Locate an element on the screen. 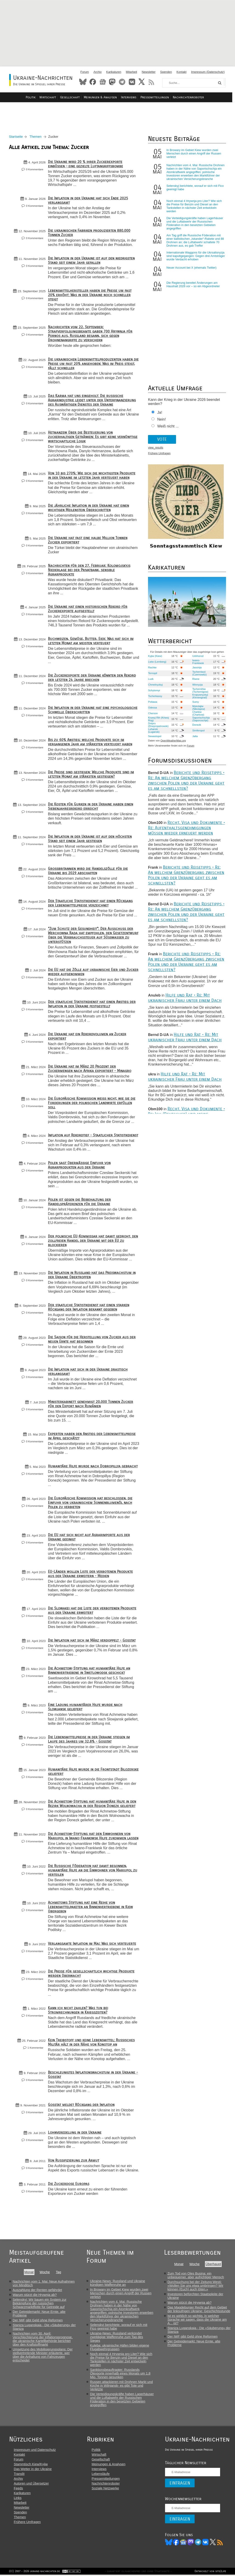  Frühere Umfragen is located at coordinates (160, 453).